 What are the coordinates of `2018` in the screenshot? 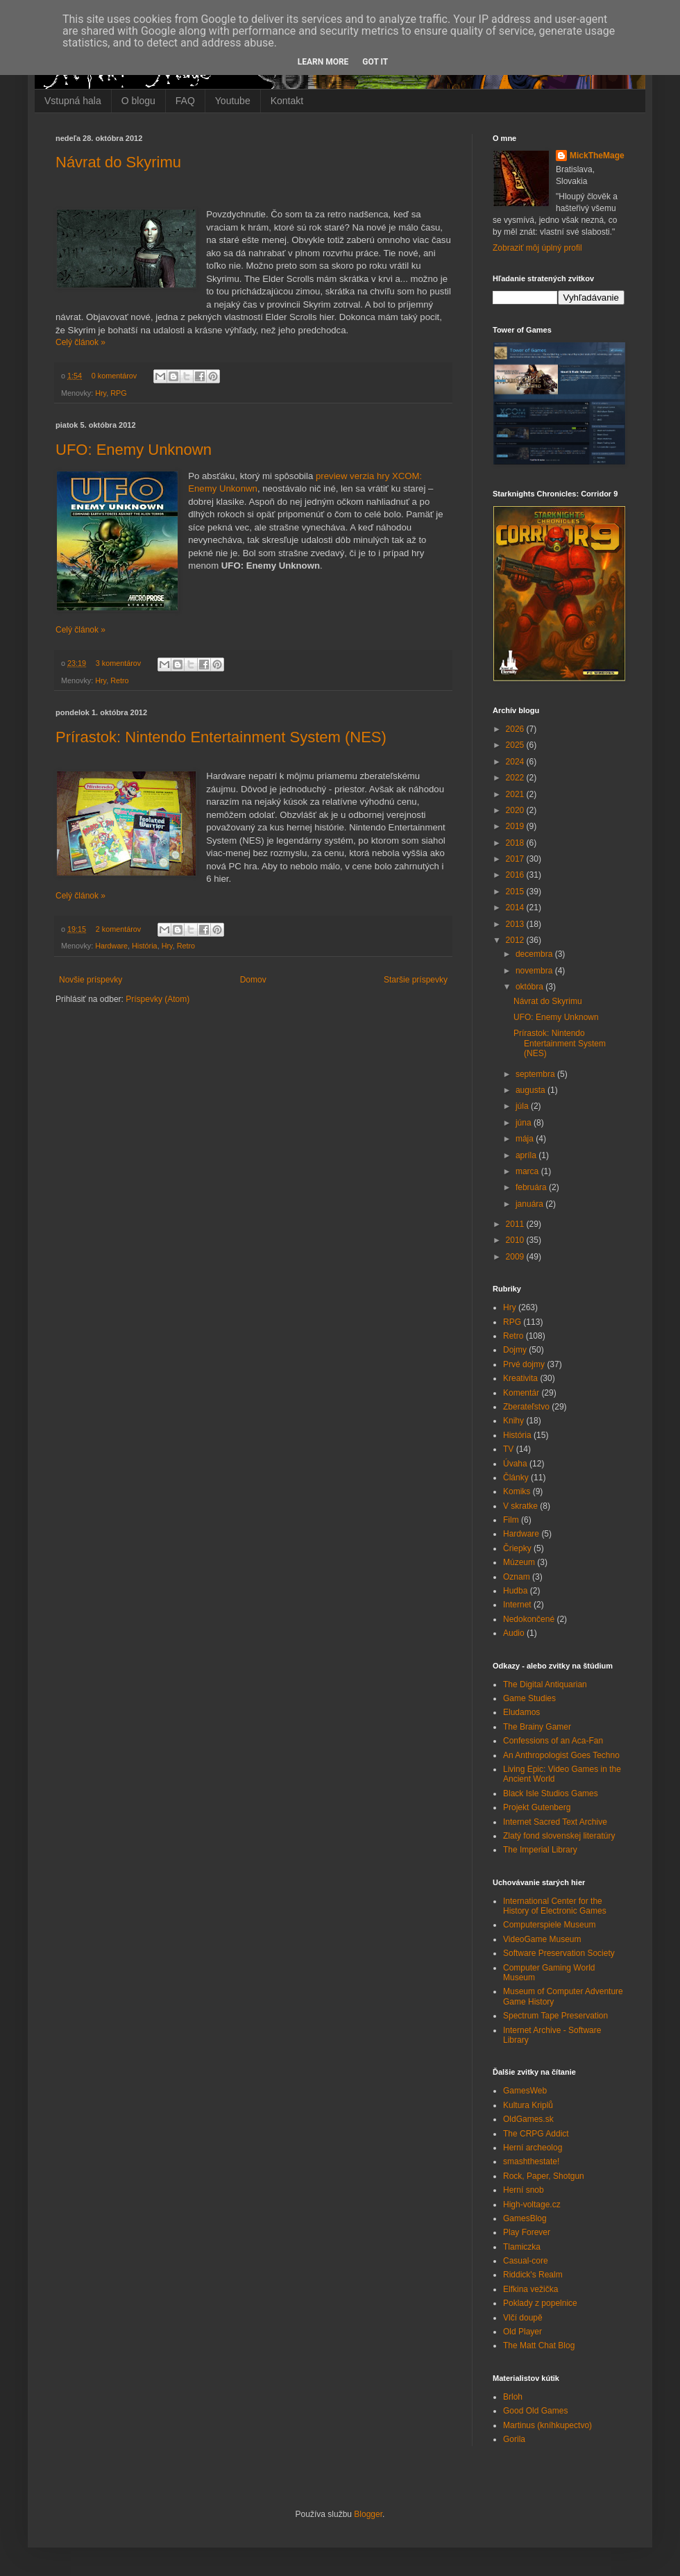 It's located at (516, 843).